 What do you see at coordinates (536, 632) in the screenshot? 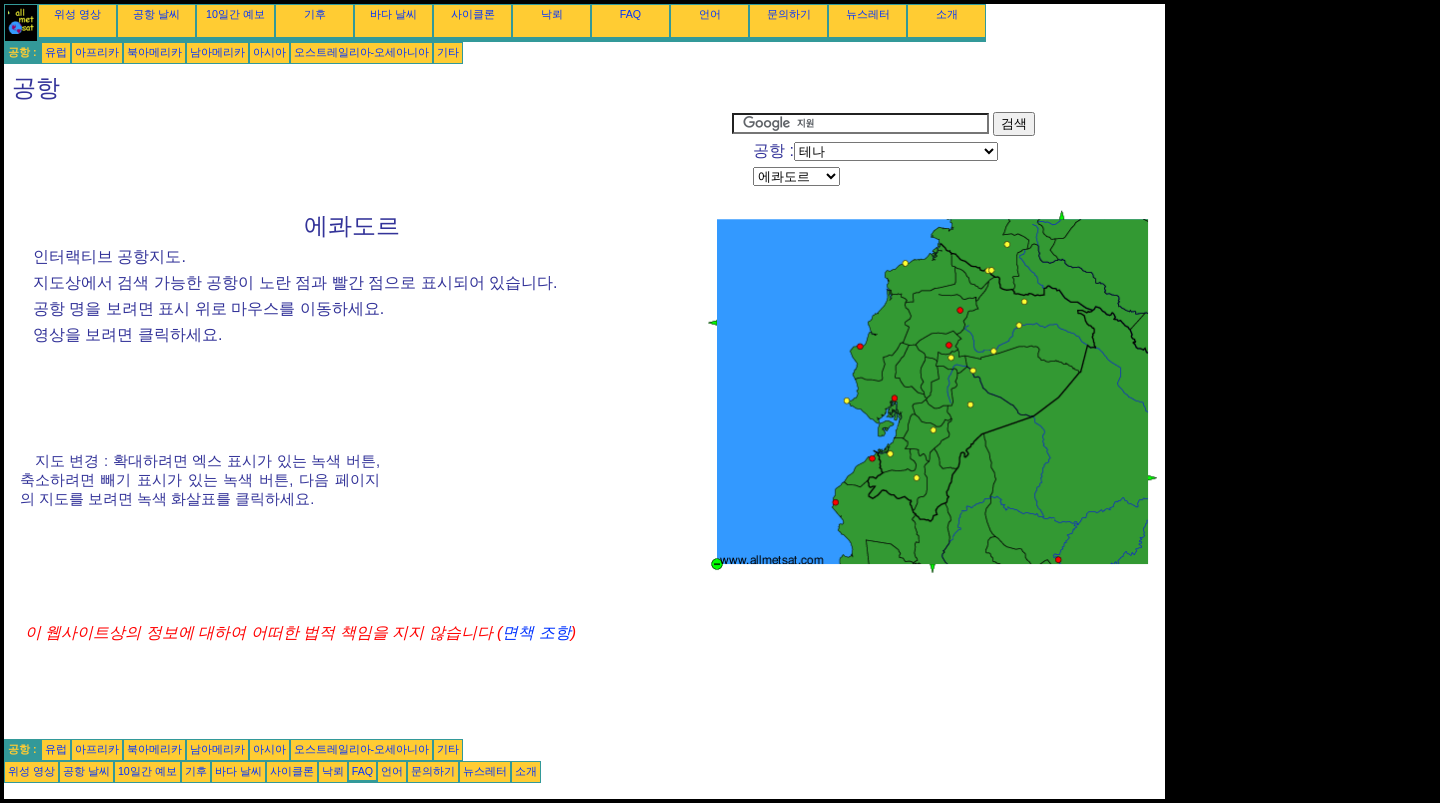
I see `면책 조항` at bounding box center [536, 632].